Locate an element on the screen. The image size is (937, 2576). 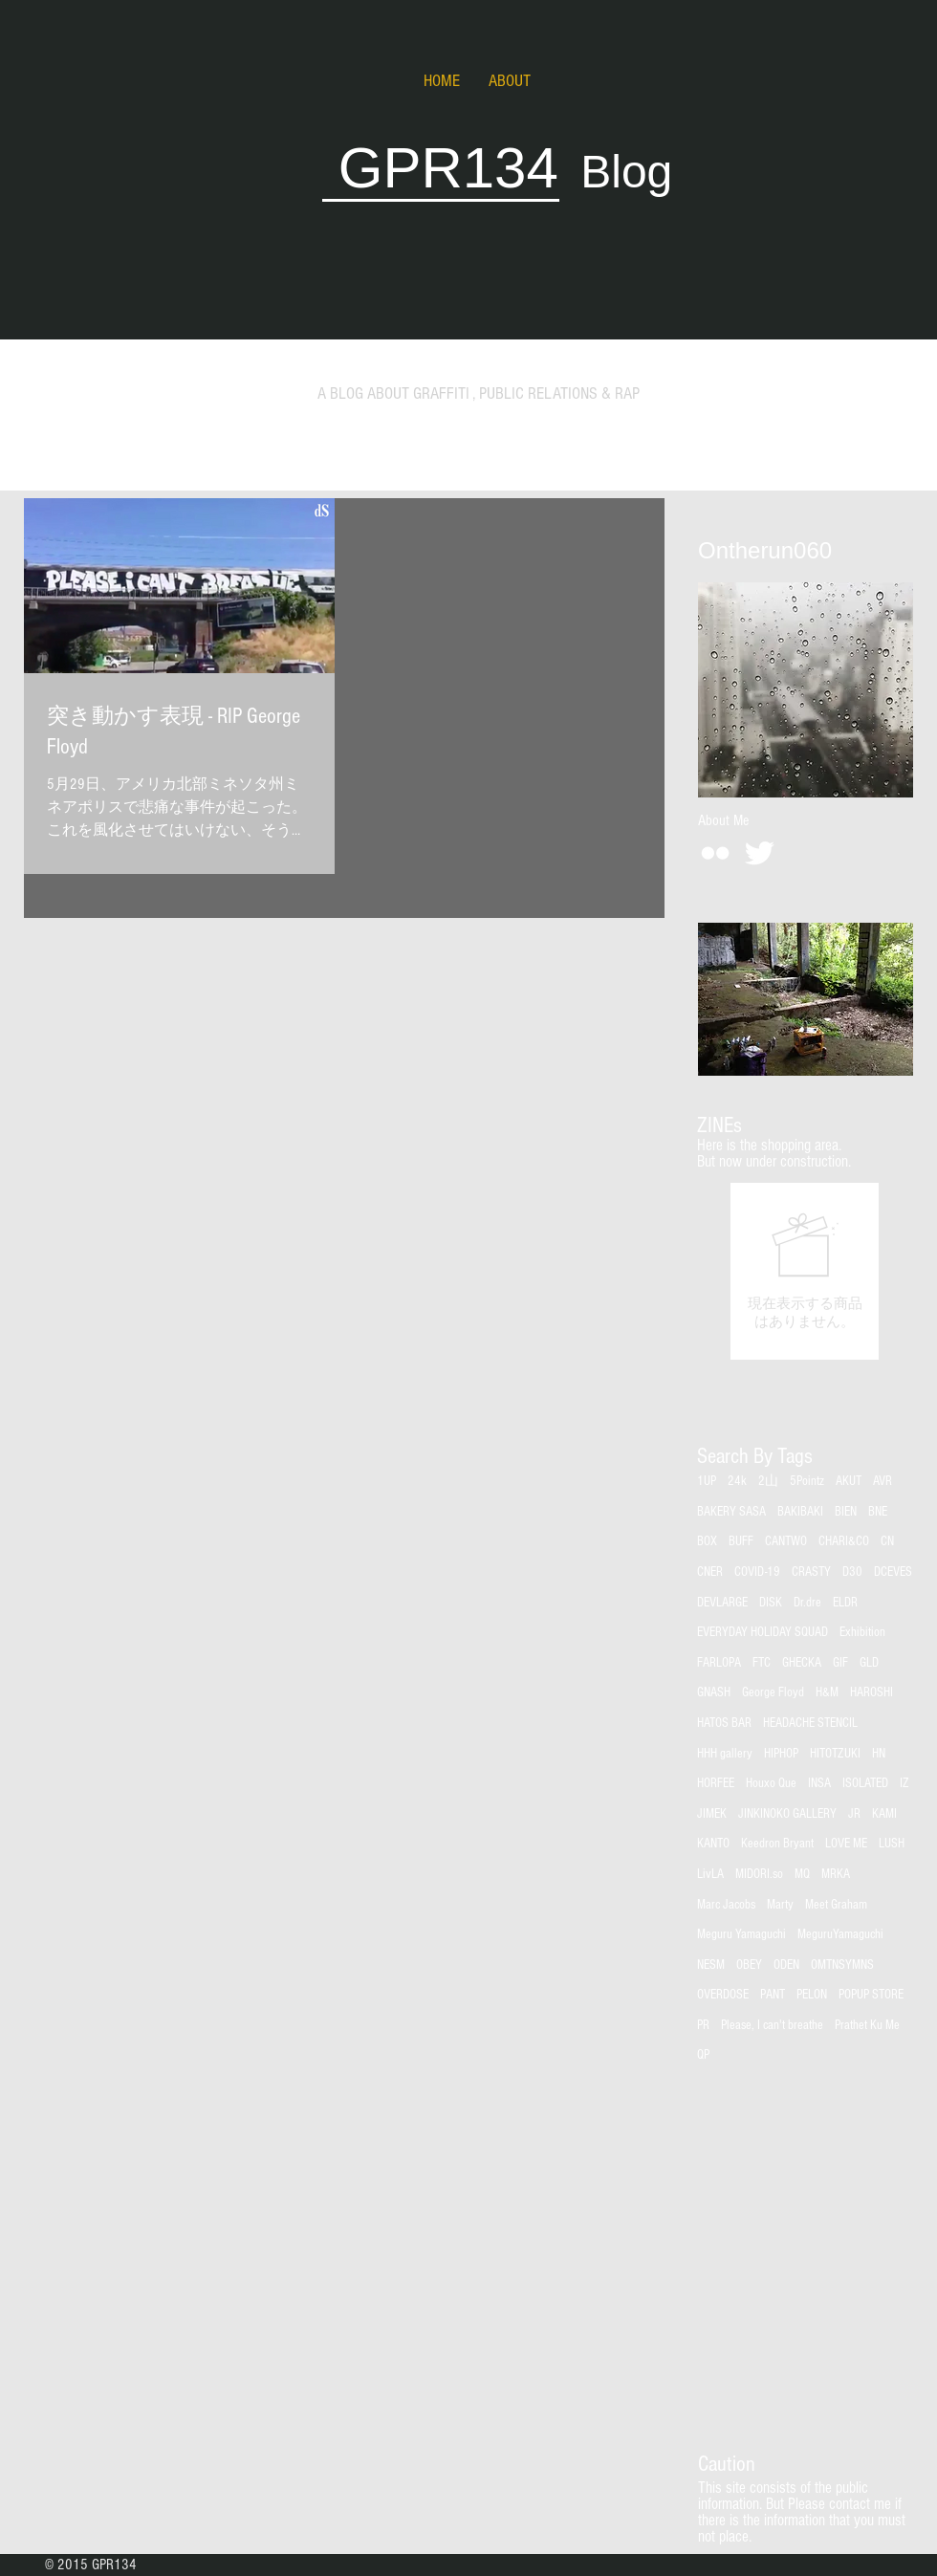
HHH gallery is located at coordinates (724, 1753).